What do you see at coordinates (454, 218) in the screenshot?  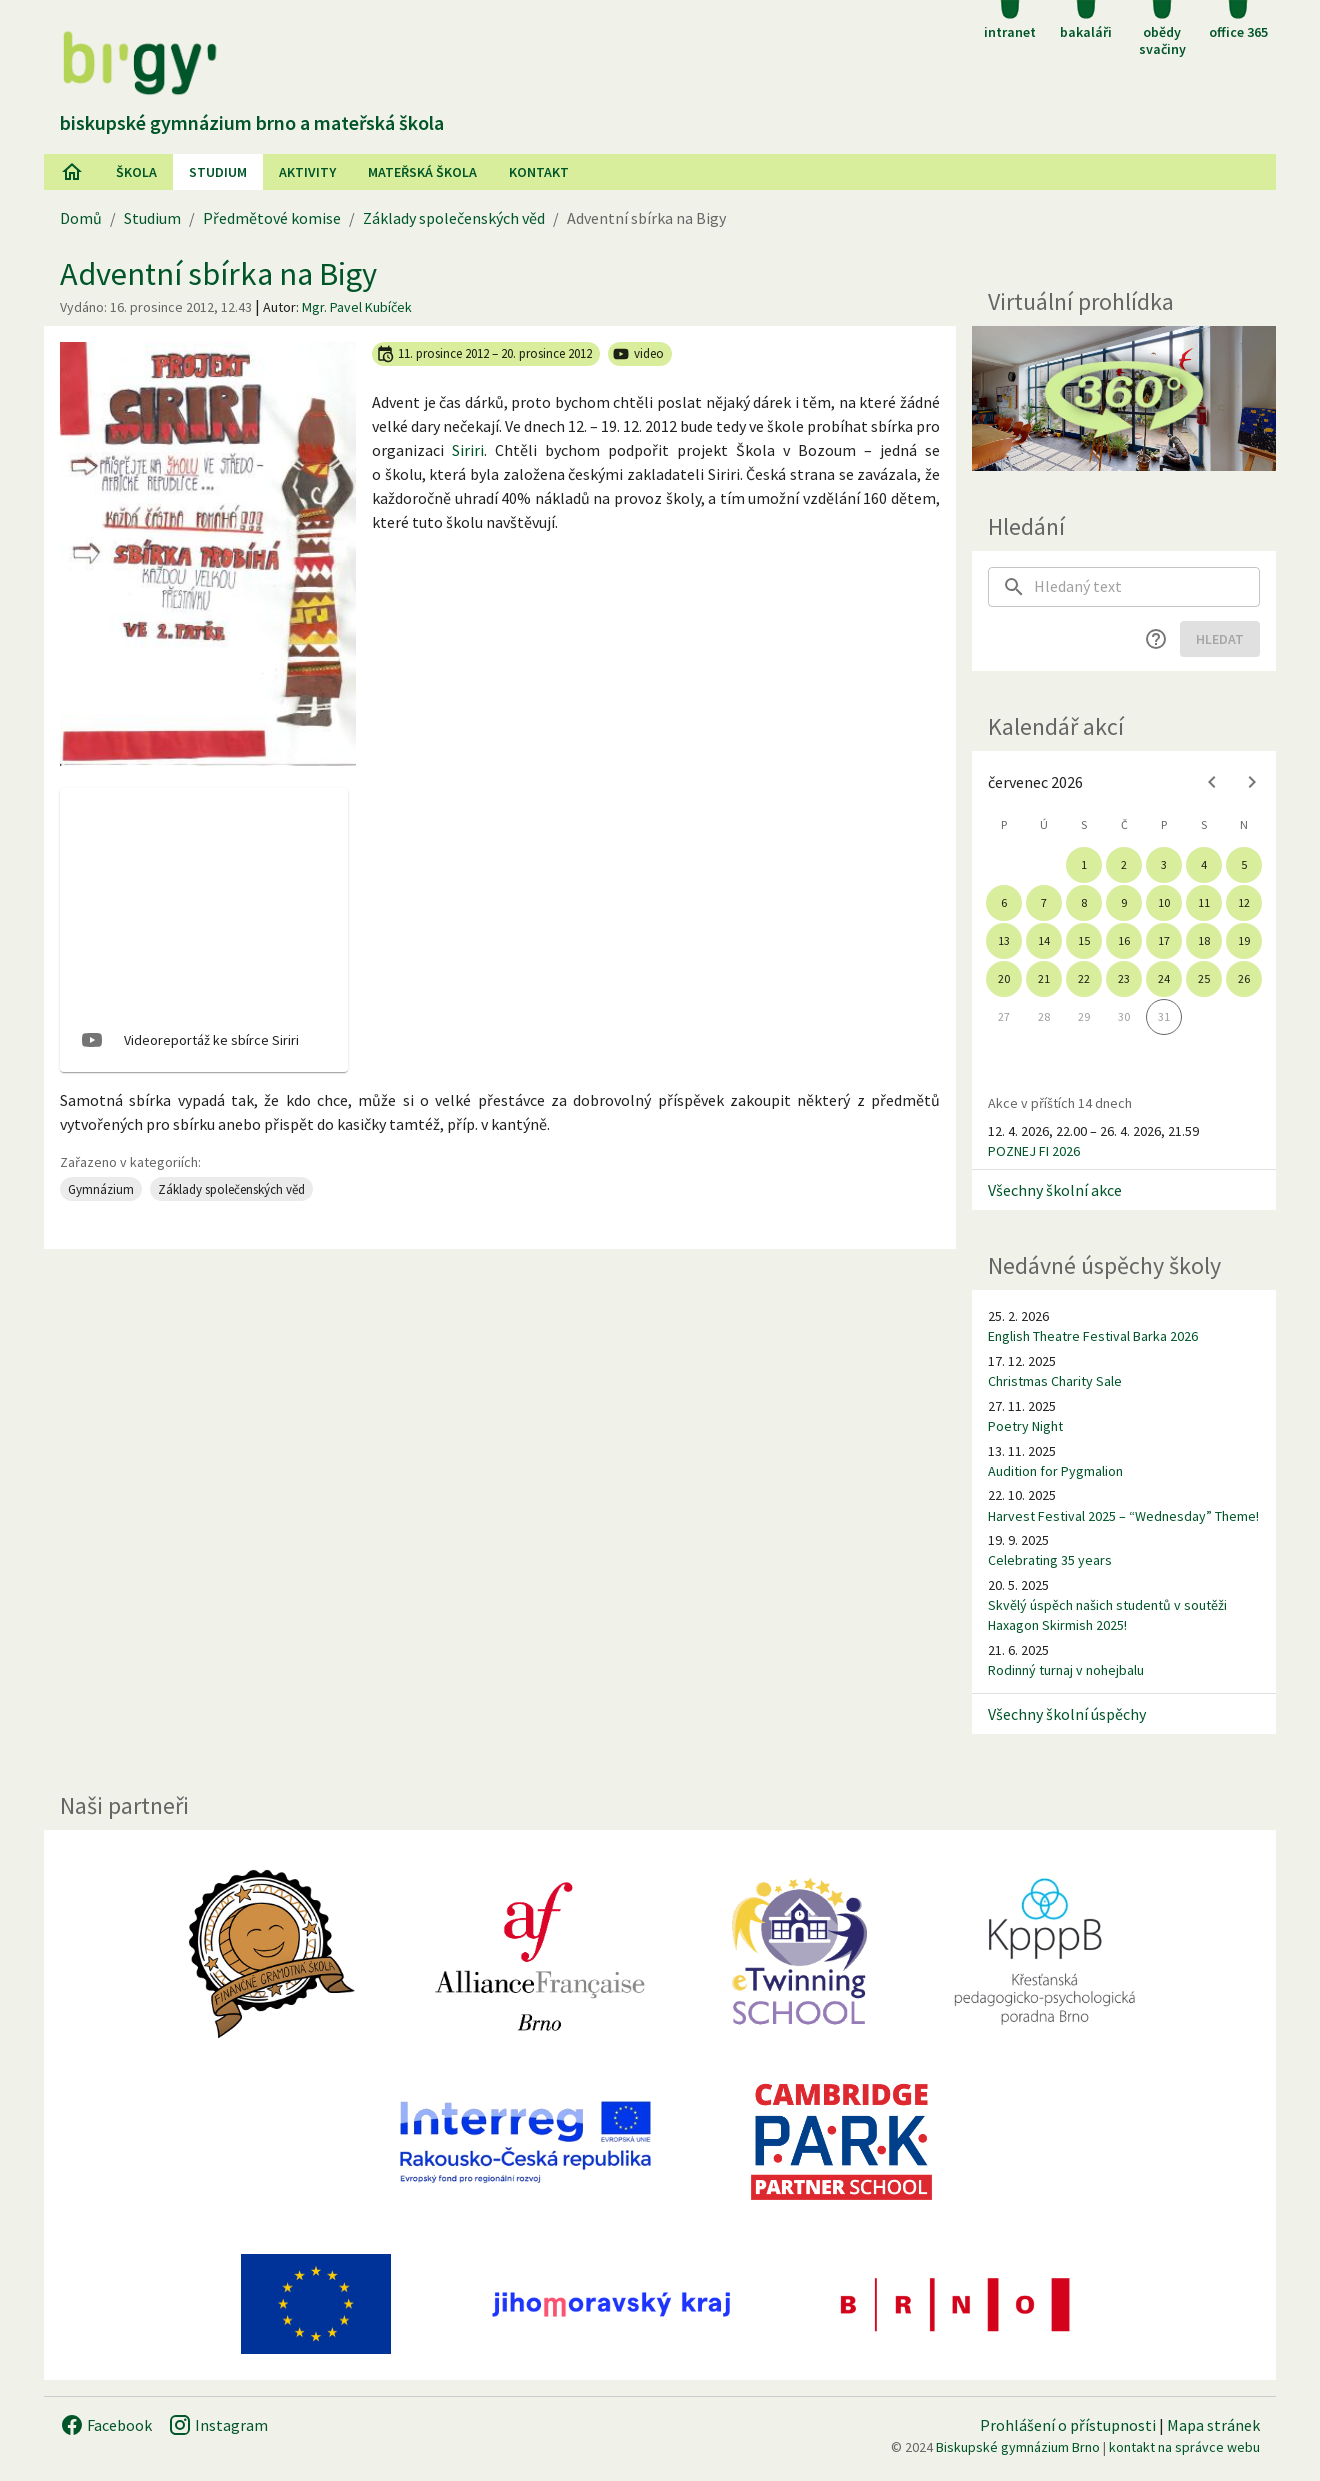 I see `Základy společenských věd` at bounding box center [454, 218].